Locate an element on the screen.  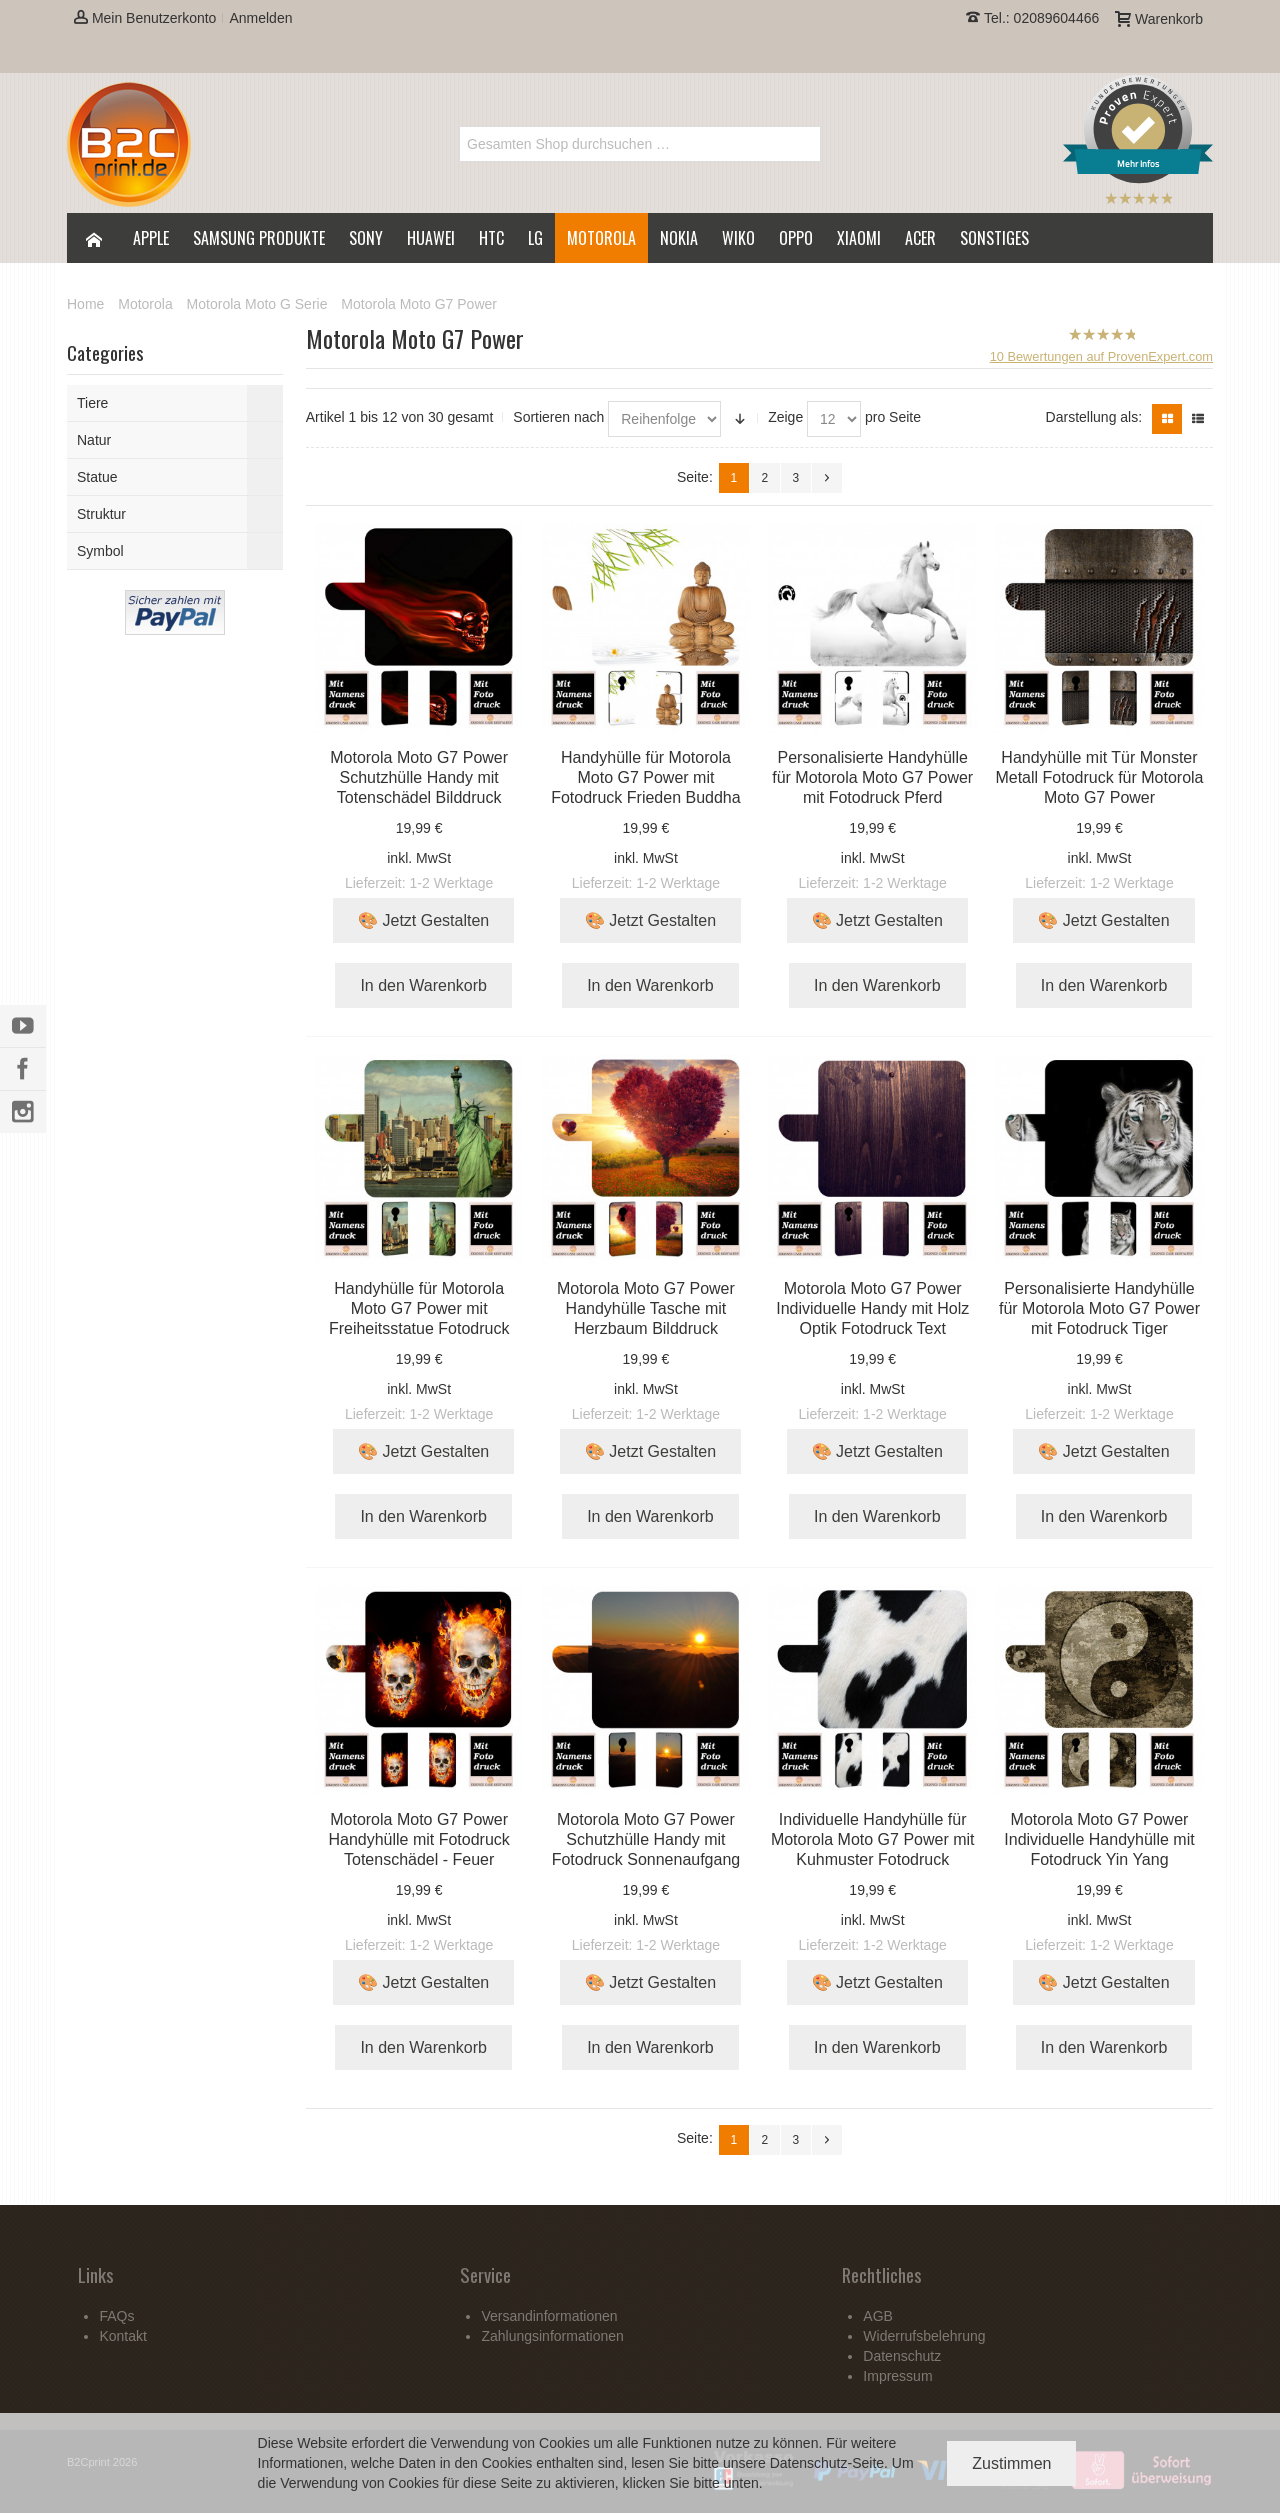
Impressum is located at coordinates (897, 2376).